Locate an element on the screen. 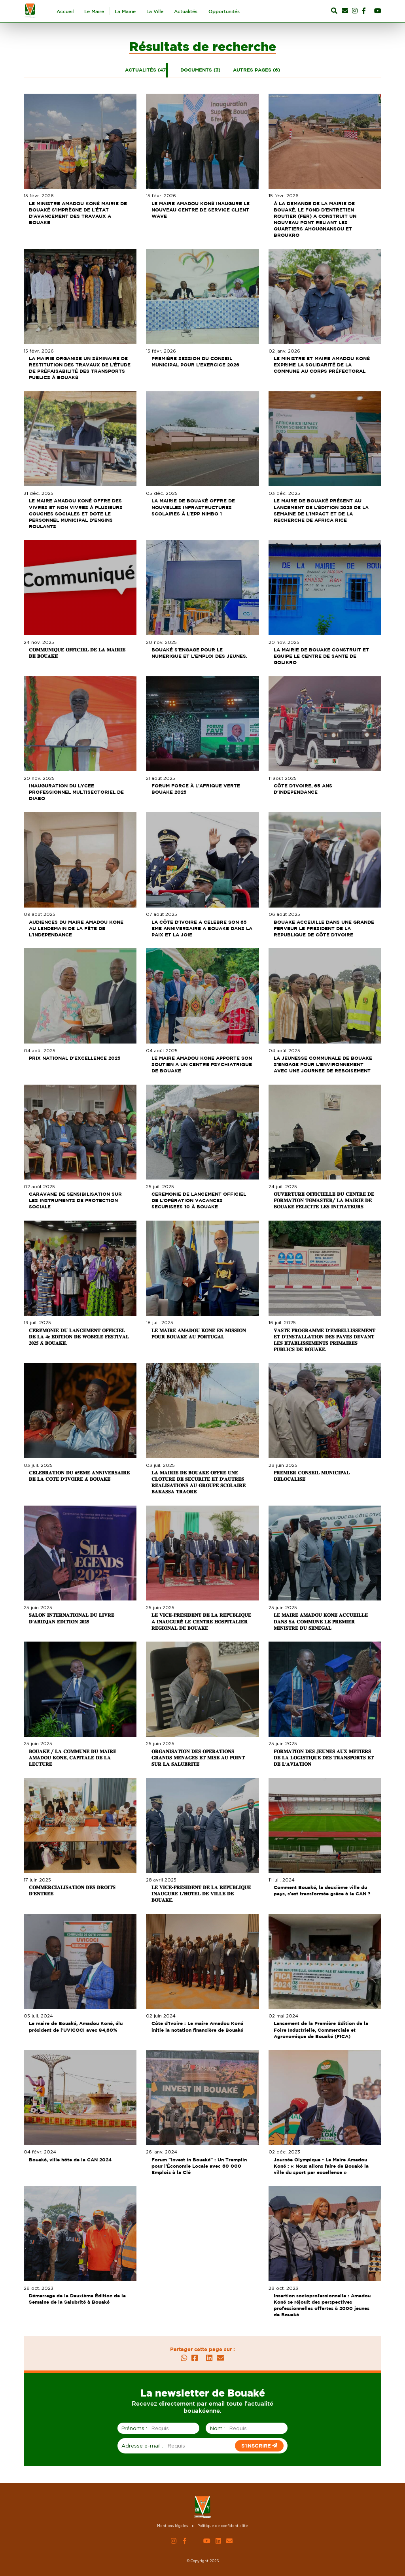 This screenshot has height=2576, width=405. 𝐋𝐀 𝐌𝐀𝐈𝐑𝐈𝐄 𝐃𝐄 𝐁𝐎𝐔𝐀𝐊𝐄́ 𝐎𝐅𝐅𝐑𝐄 𝐔𝐍𝐄 𝐂𝐋𝐎̂𝐓𝐔𝐑𝐄 𝐃𝐄 𝐒𝐄́𝐂𝐔𝐑𝐈𝐓𝐄́ 𝐄𝐓 𝐃'𝐀𝐔𝐓𝐑𝐄𝐒 𝐑𝐄́𝐀𝐋𝐈𝐒𝐀𝐓𝐈𝐎𝐍𝐒 𝐀𝐔 𝐆𝐑𝐎𝐔𝐏𝐄 𝐒𝐂𝐎𝐋𝐀𝐈𝐑𝐄 𝐁𝐀𝐊𝐀𝐒𝐒𝐀 𝐓𝐑𝐀𝐎… is located at coordinates (199, 1482).